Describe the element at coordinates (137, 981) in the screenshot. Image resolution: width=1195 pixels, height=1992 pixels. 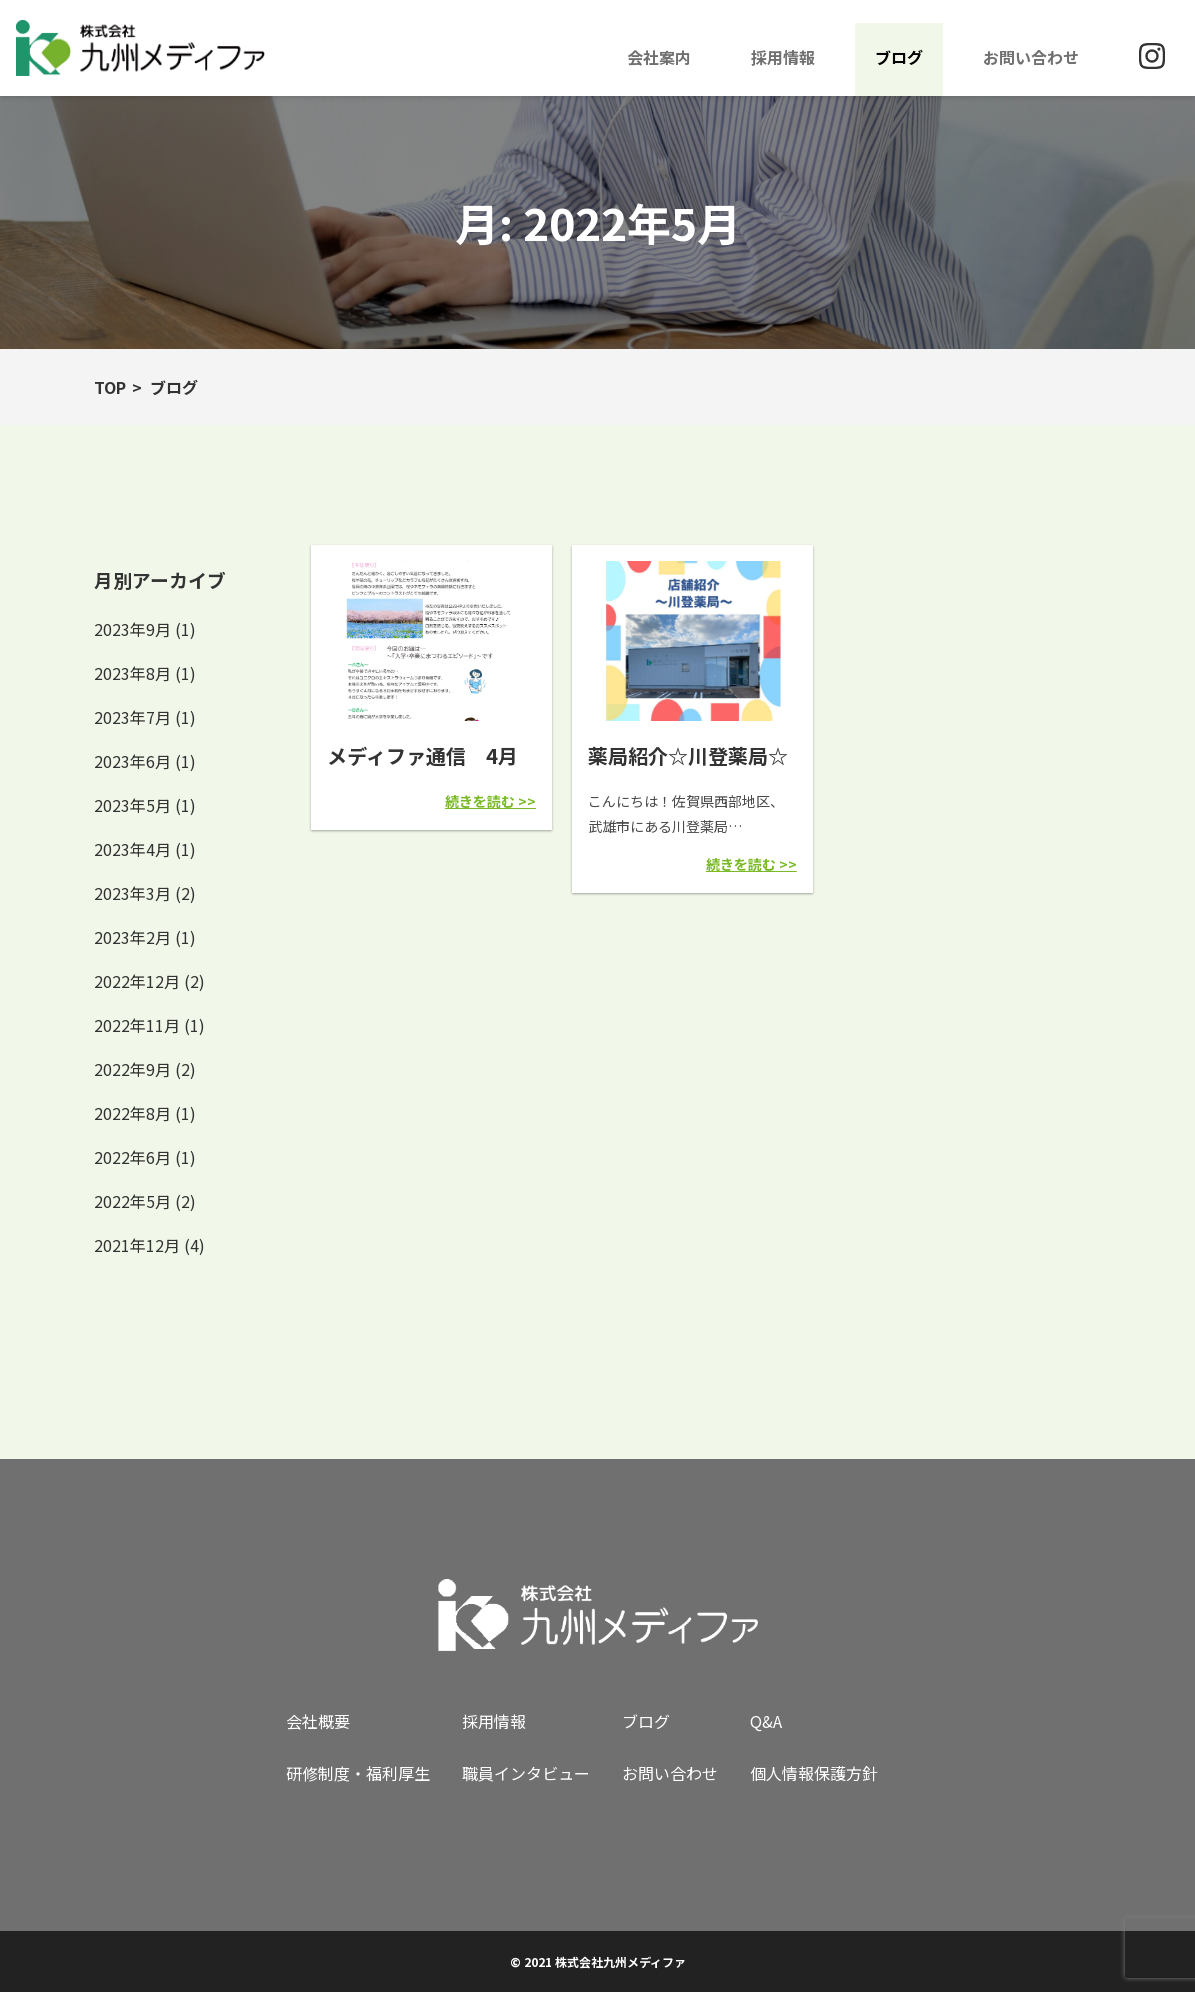
I see `2022年12月` at that location.